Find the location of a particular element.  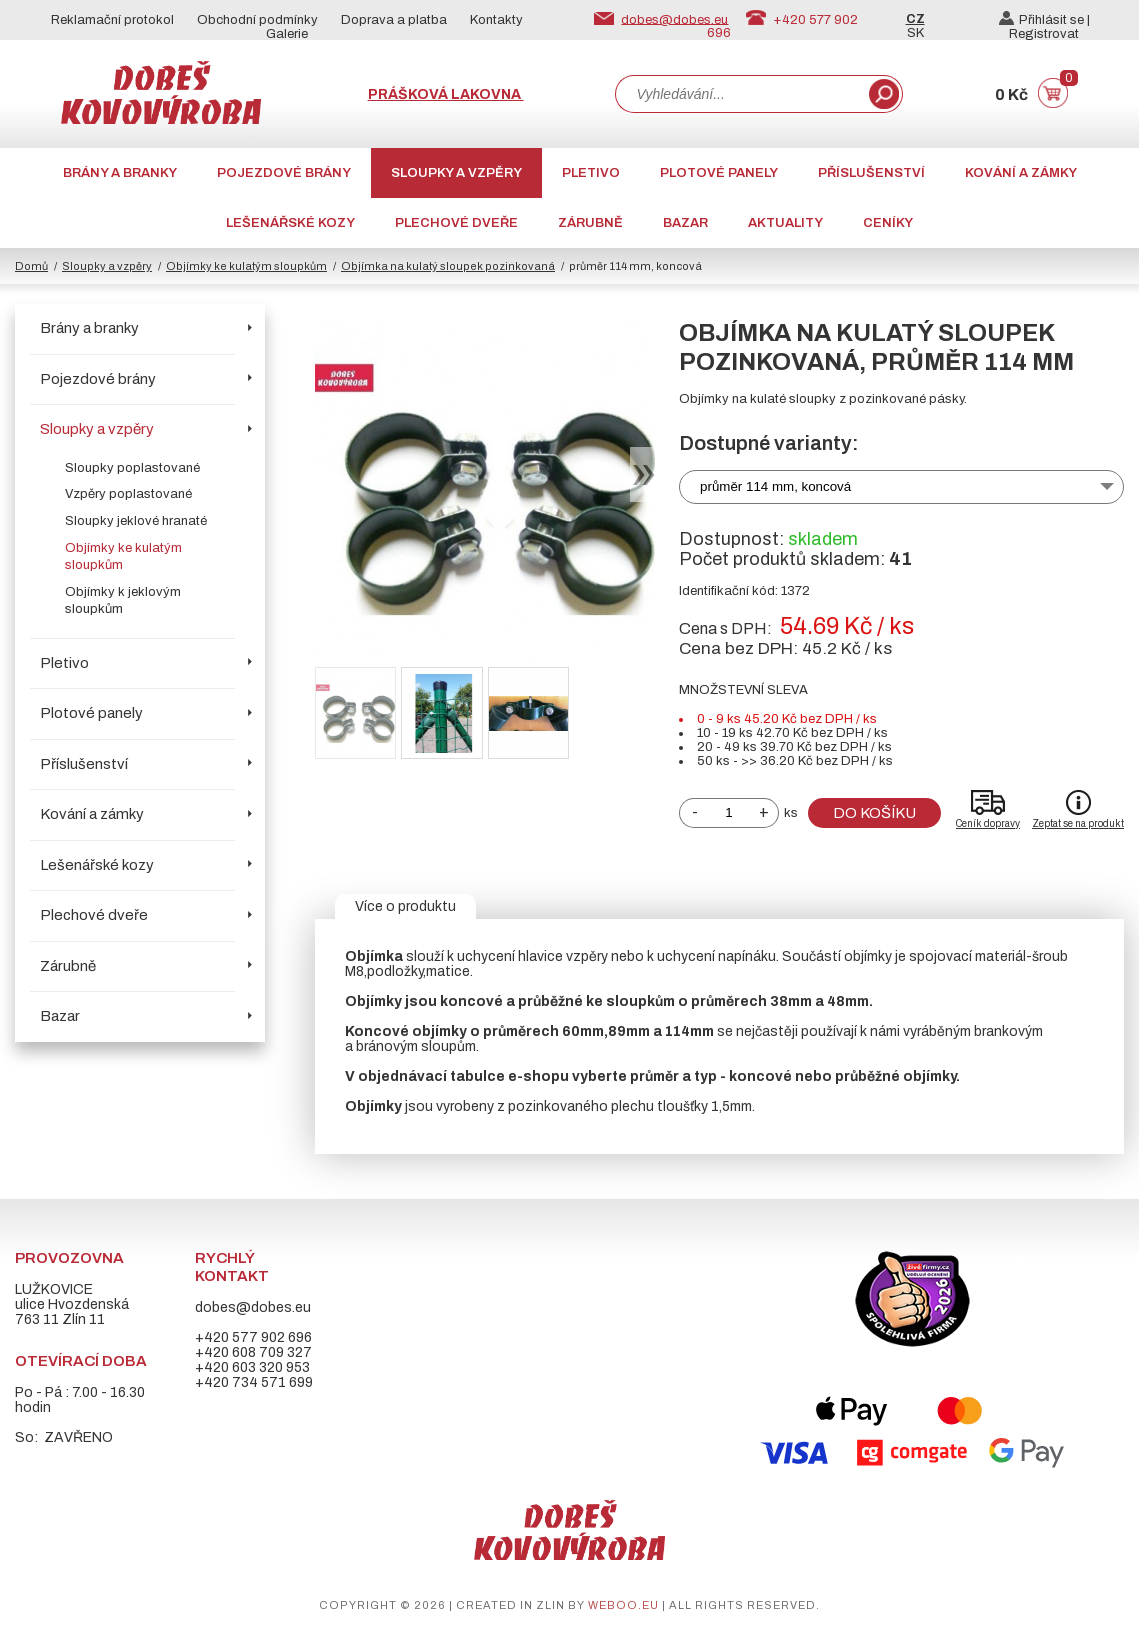

Ceník dopravy is located at coordinates (988, 823).